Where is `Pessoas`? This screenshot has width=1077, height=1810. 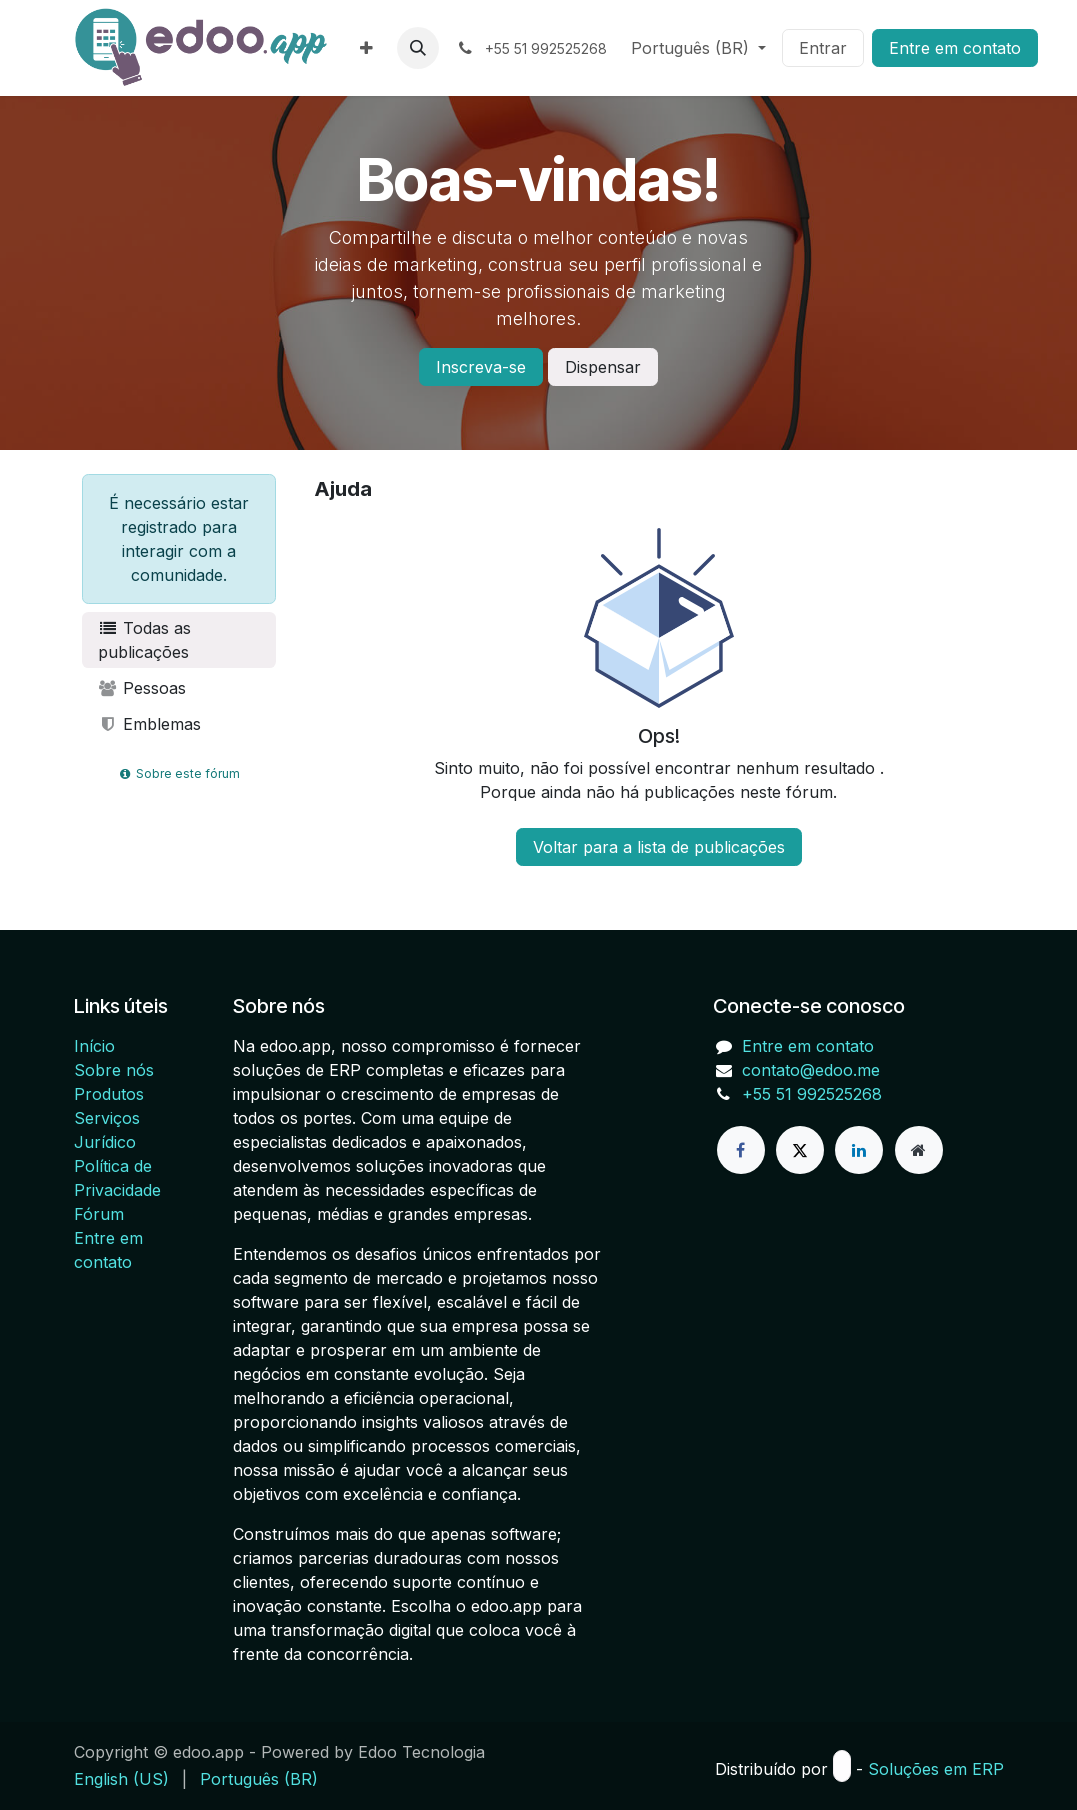 Pessoas is located at coordinates (142, 688).